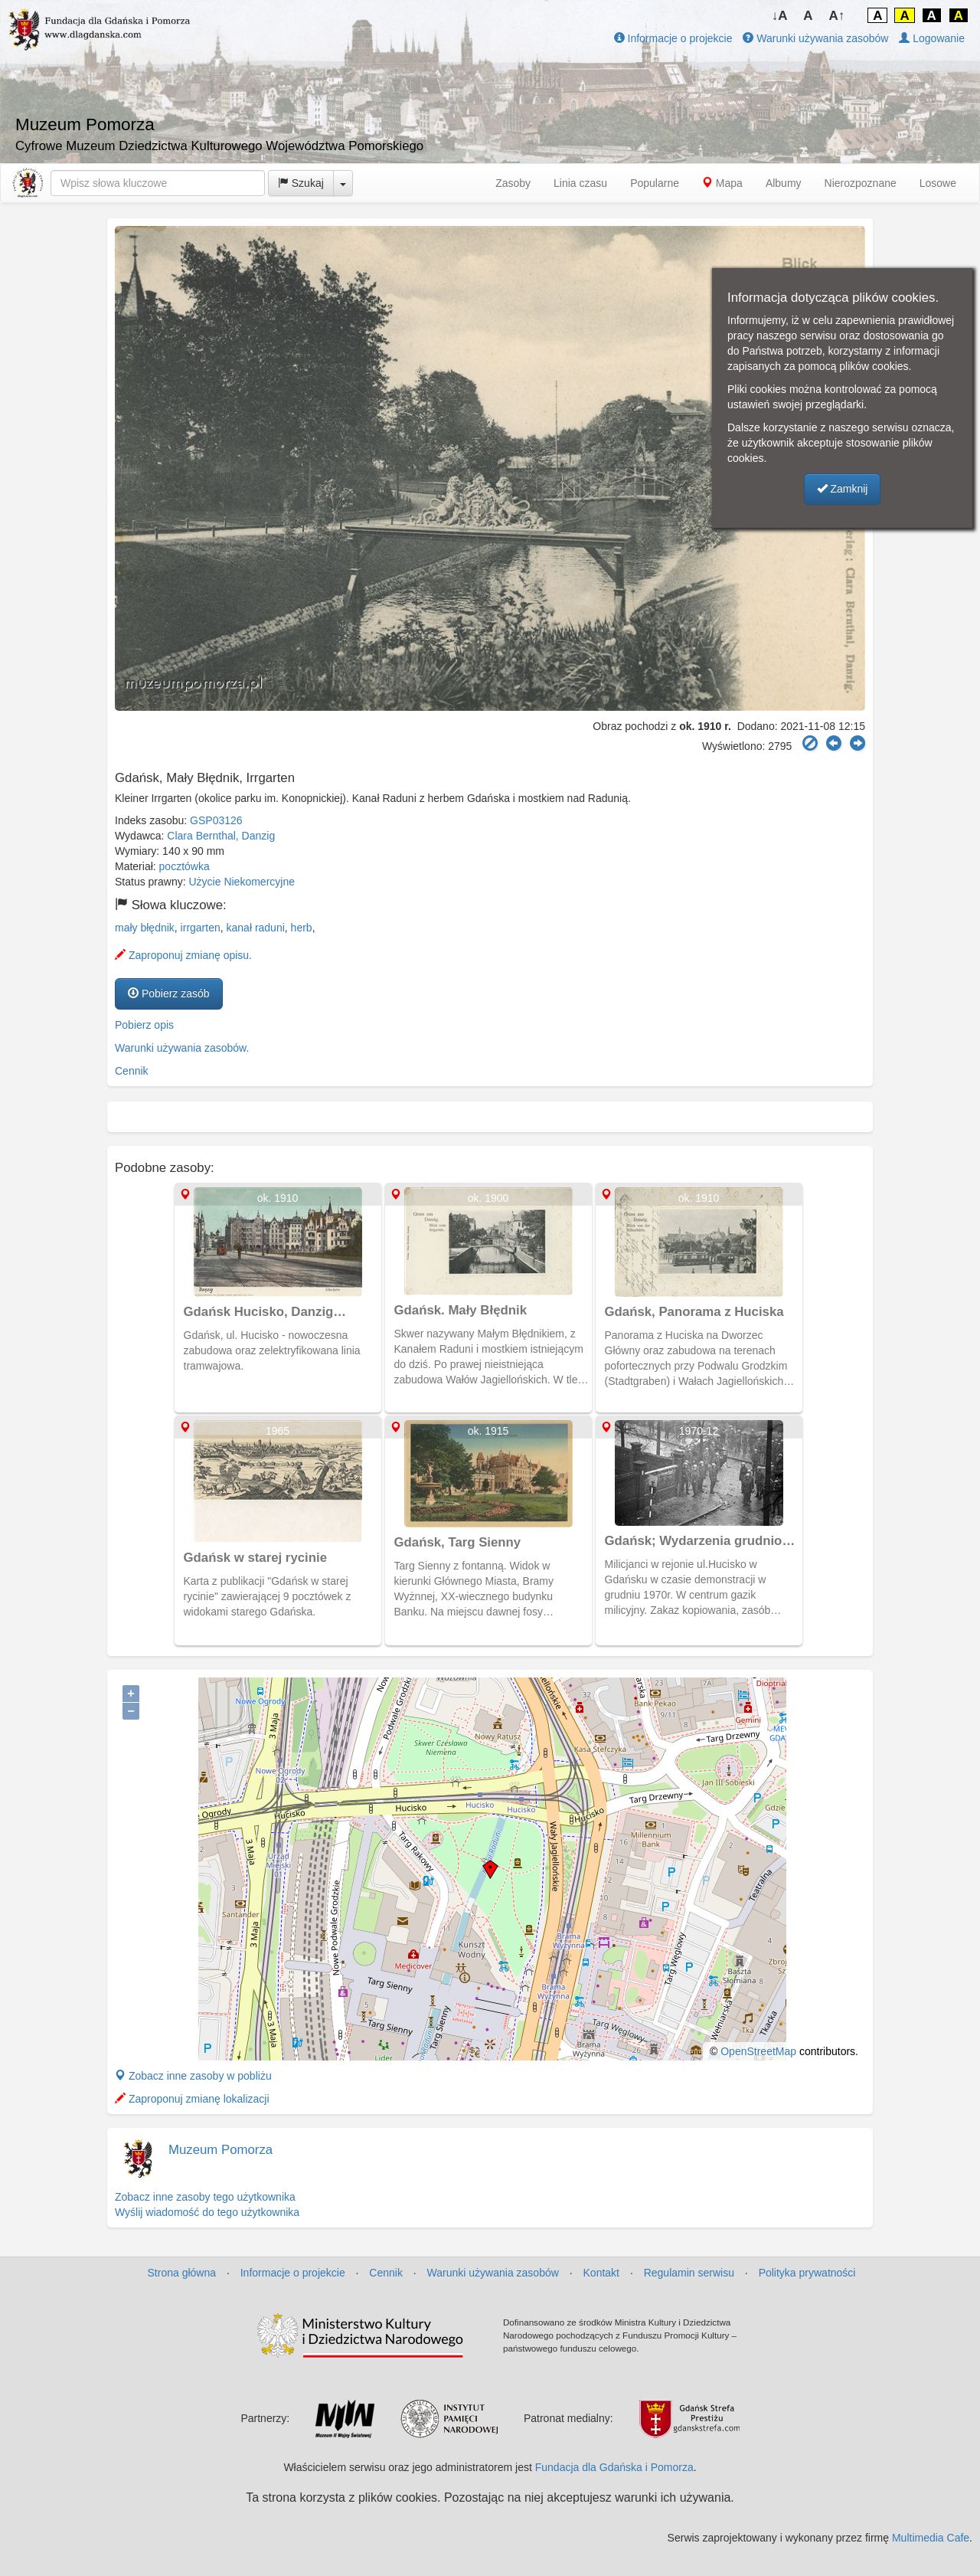 The width and height of the screenshot is (980, 2576). I want to click on Zaproponuj zmianę opisu., so click(183, 955).